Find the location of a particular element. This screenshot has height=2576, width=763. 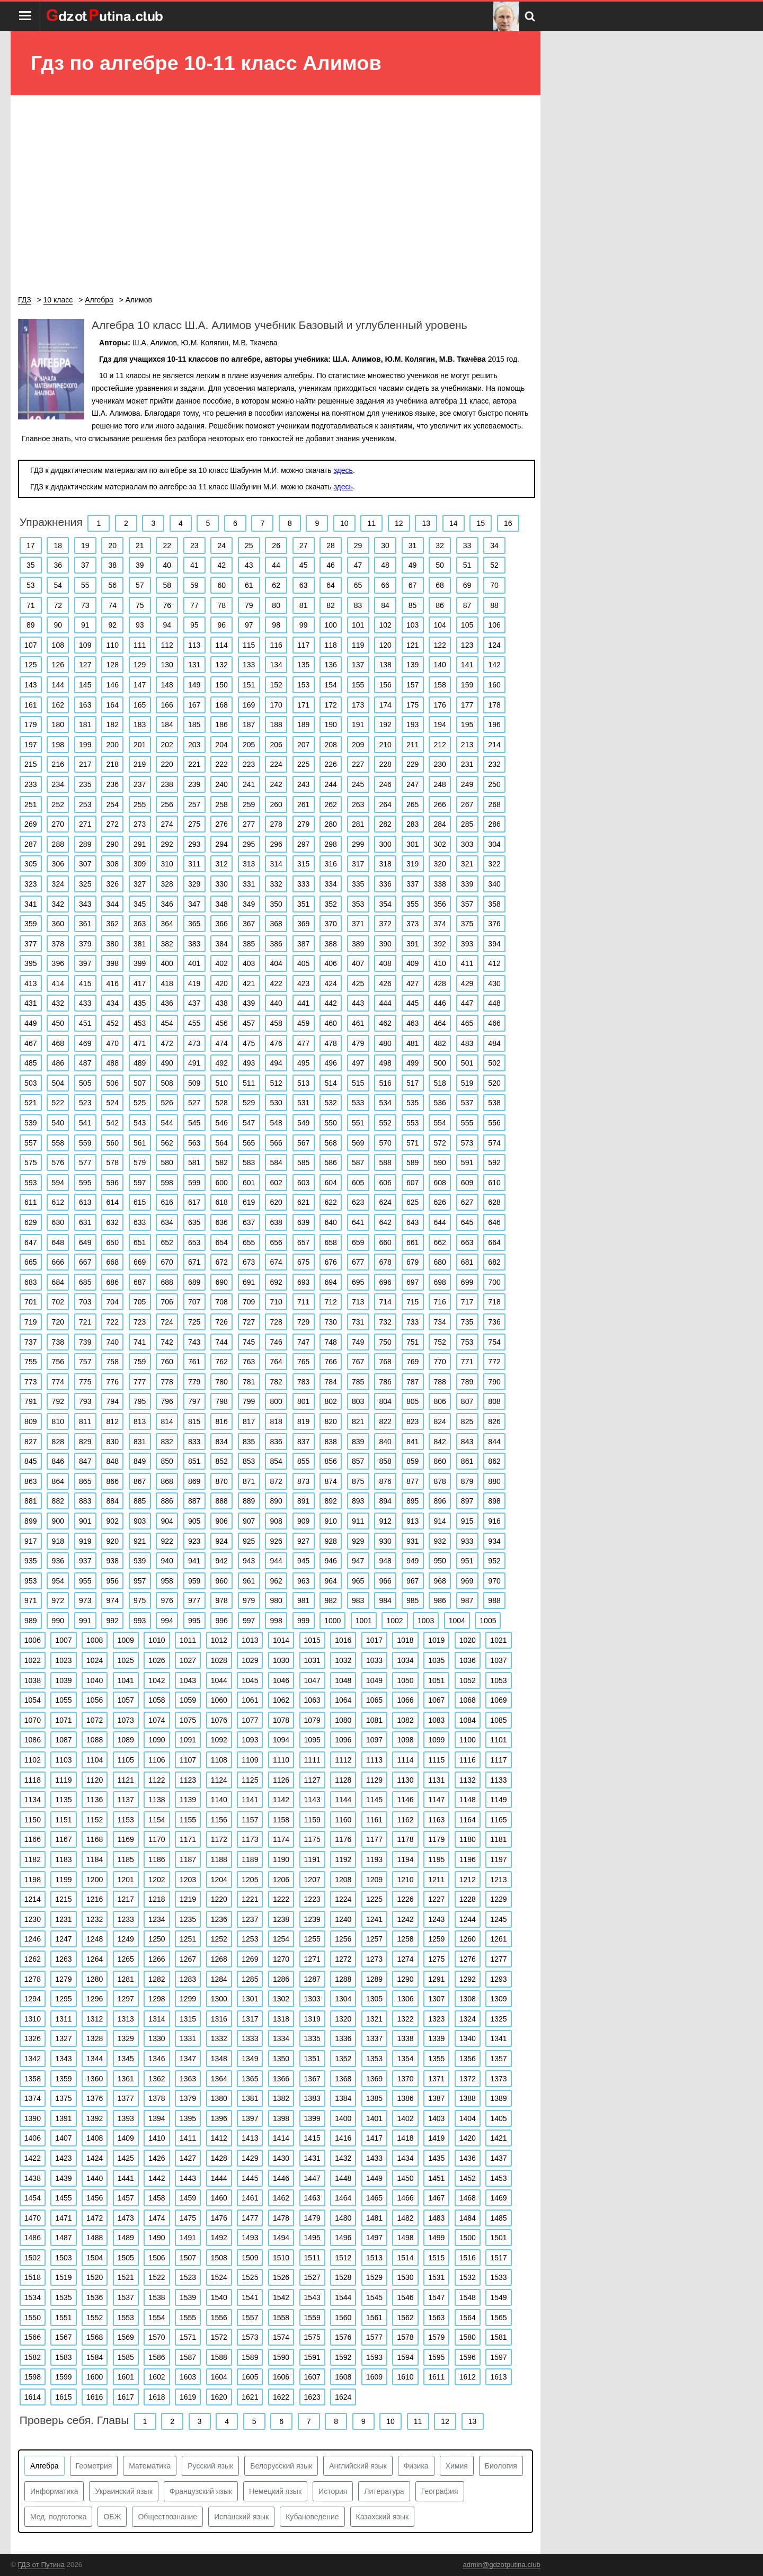

232 is located at coordinates (494, 764).